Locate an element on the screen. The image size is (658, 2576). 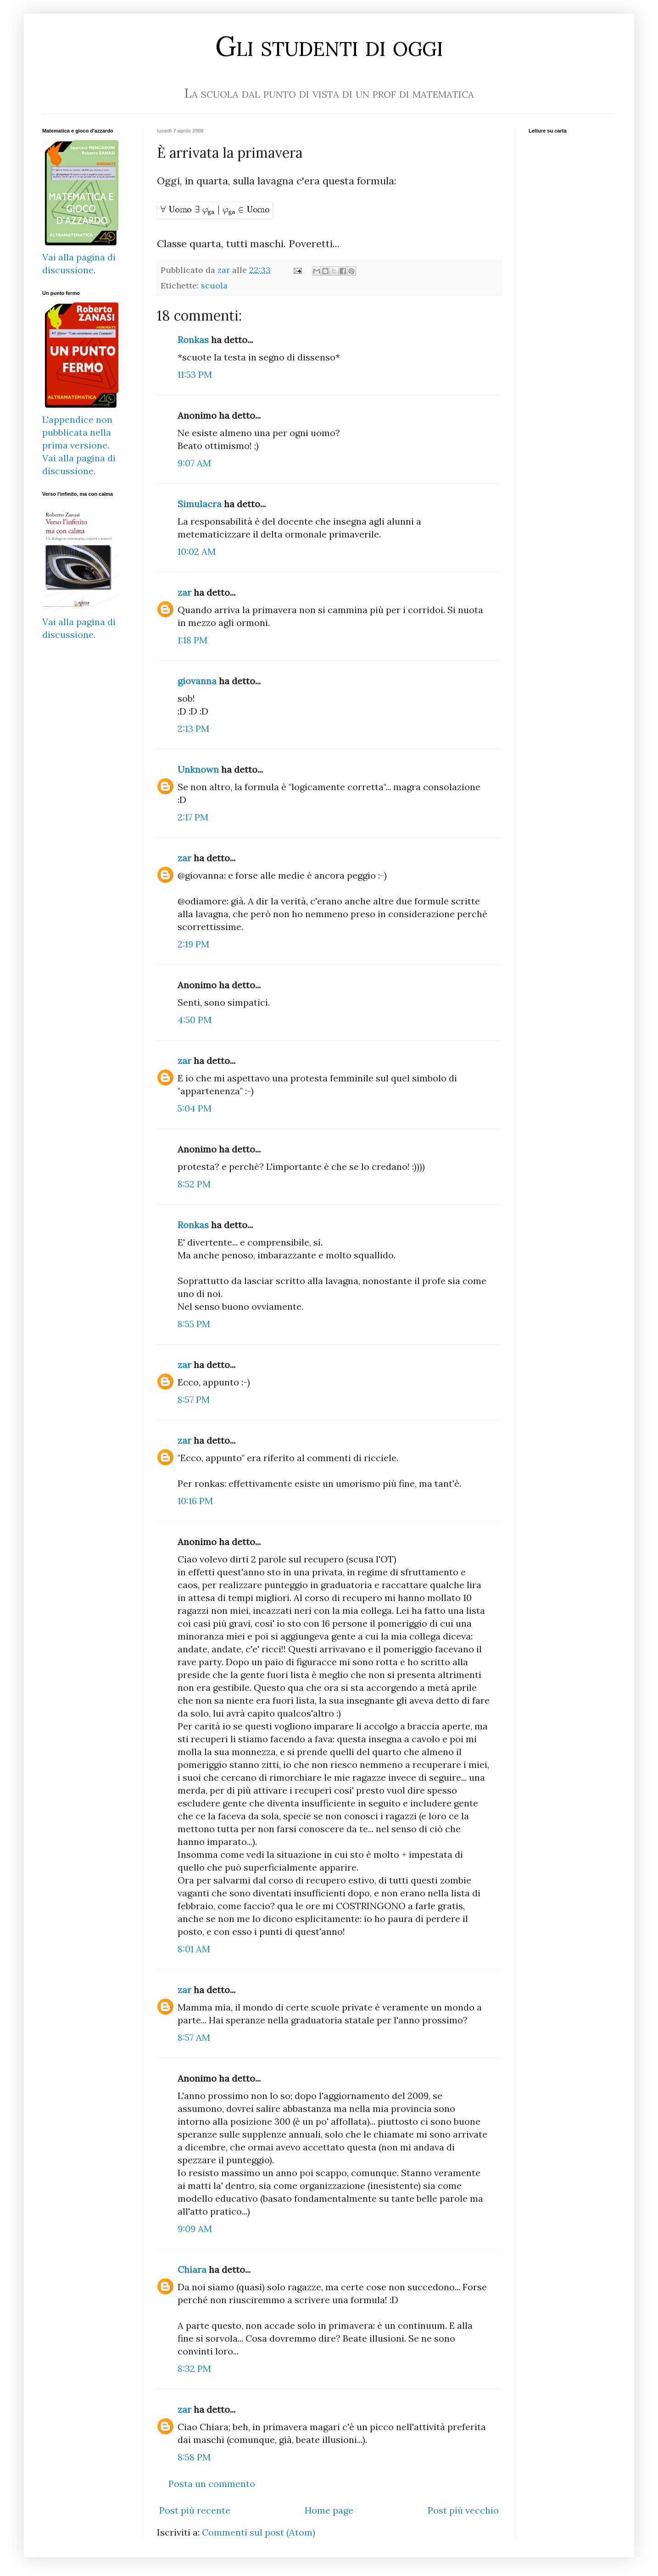
zar is located at coordinates (184, 592).